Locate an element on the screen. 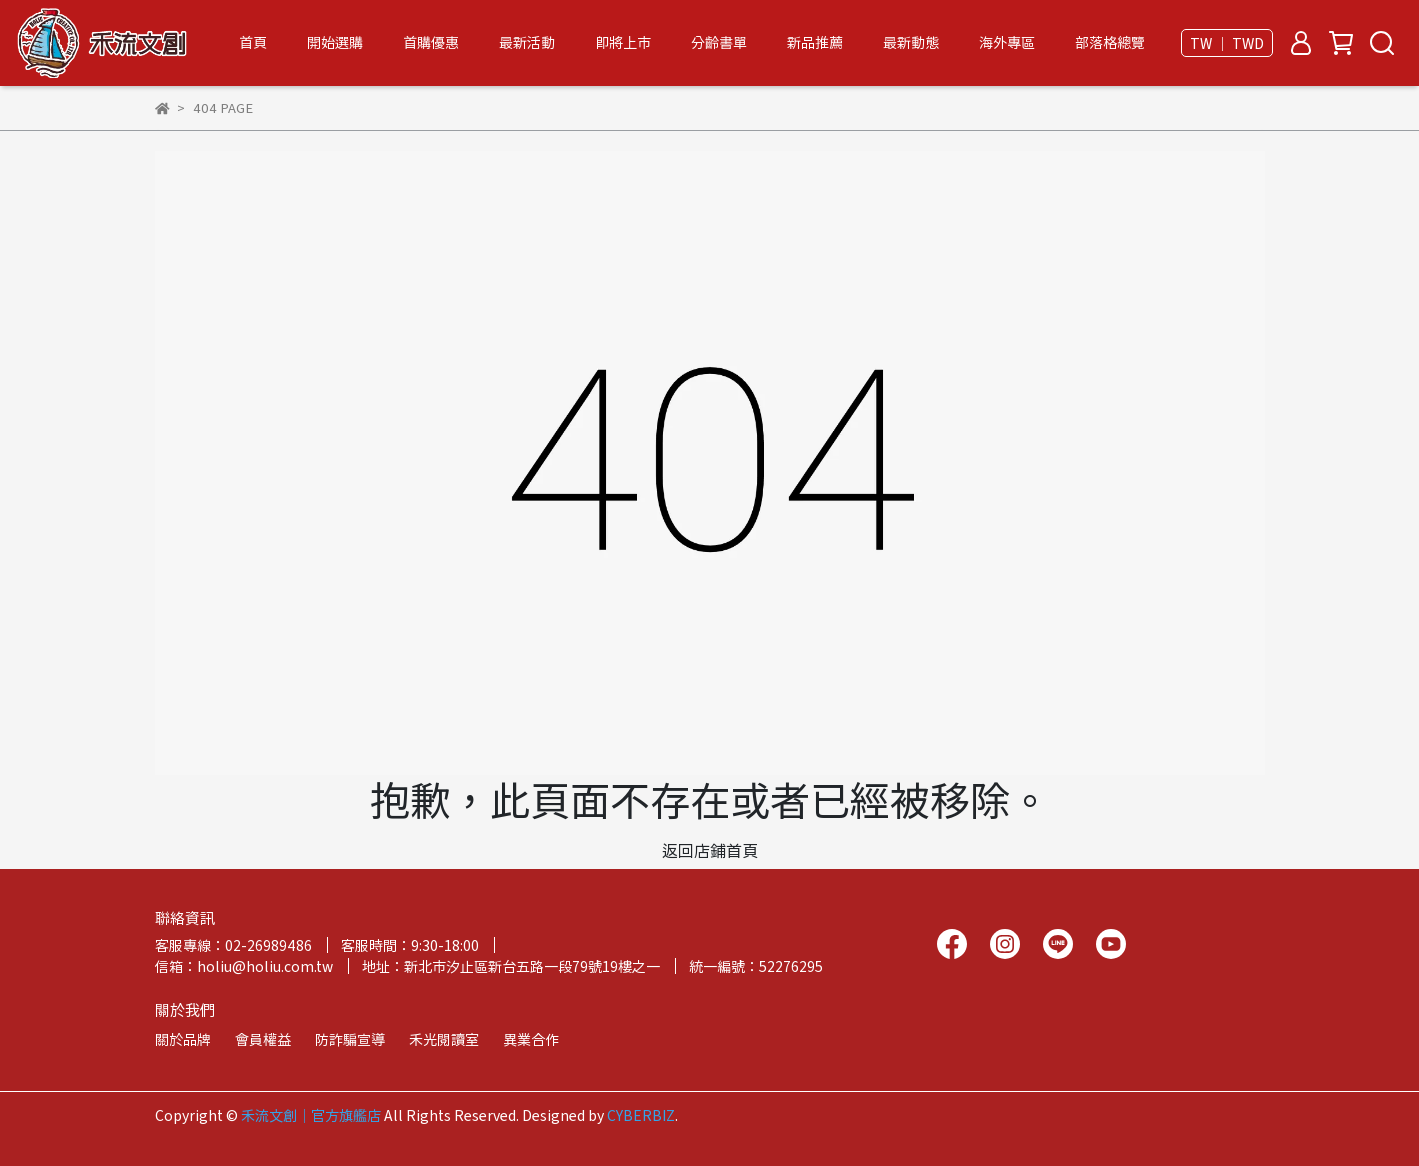 This screenshot has height=1166, width=1419. 首頁 is located at coordinates (253, 42).